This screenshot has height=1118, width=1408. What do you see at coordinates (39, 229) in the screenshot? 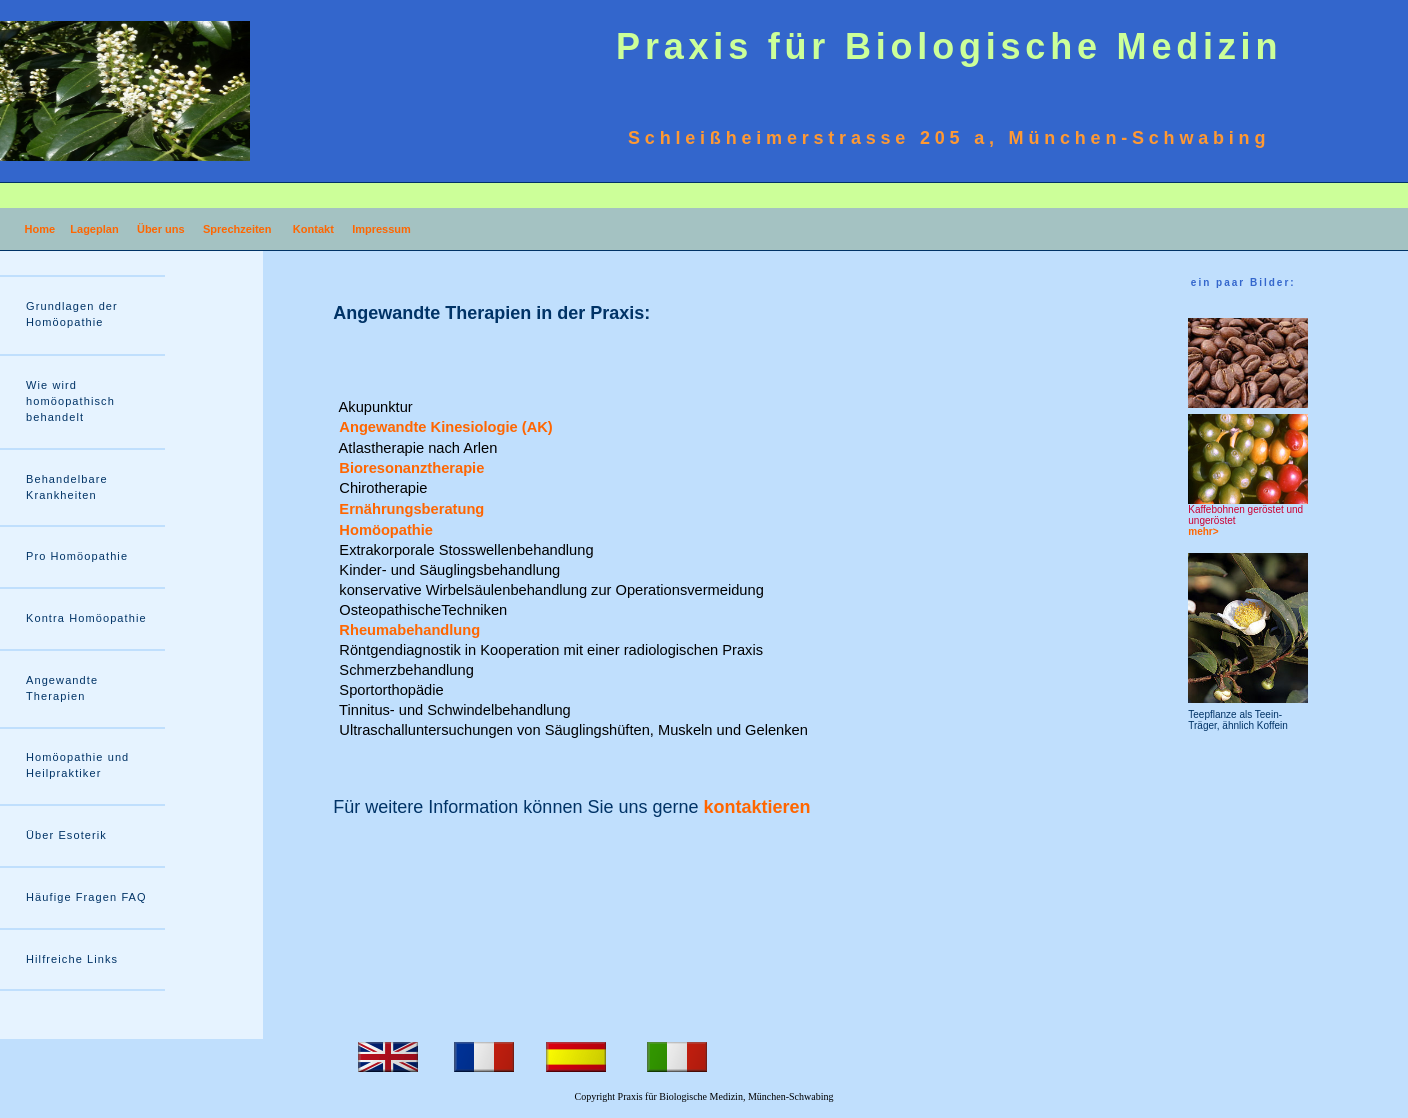
I see `Home` at bounding box center [39, 229].